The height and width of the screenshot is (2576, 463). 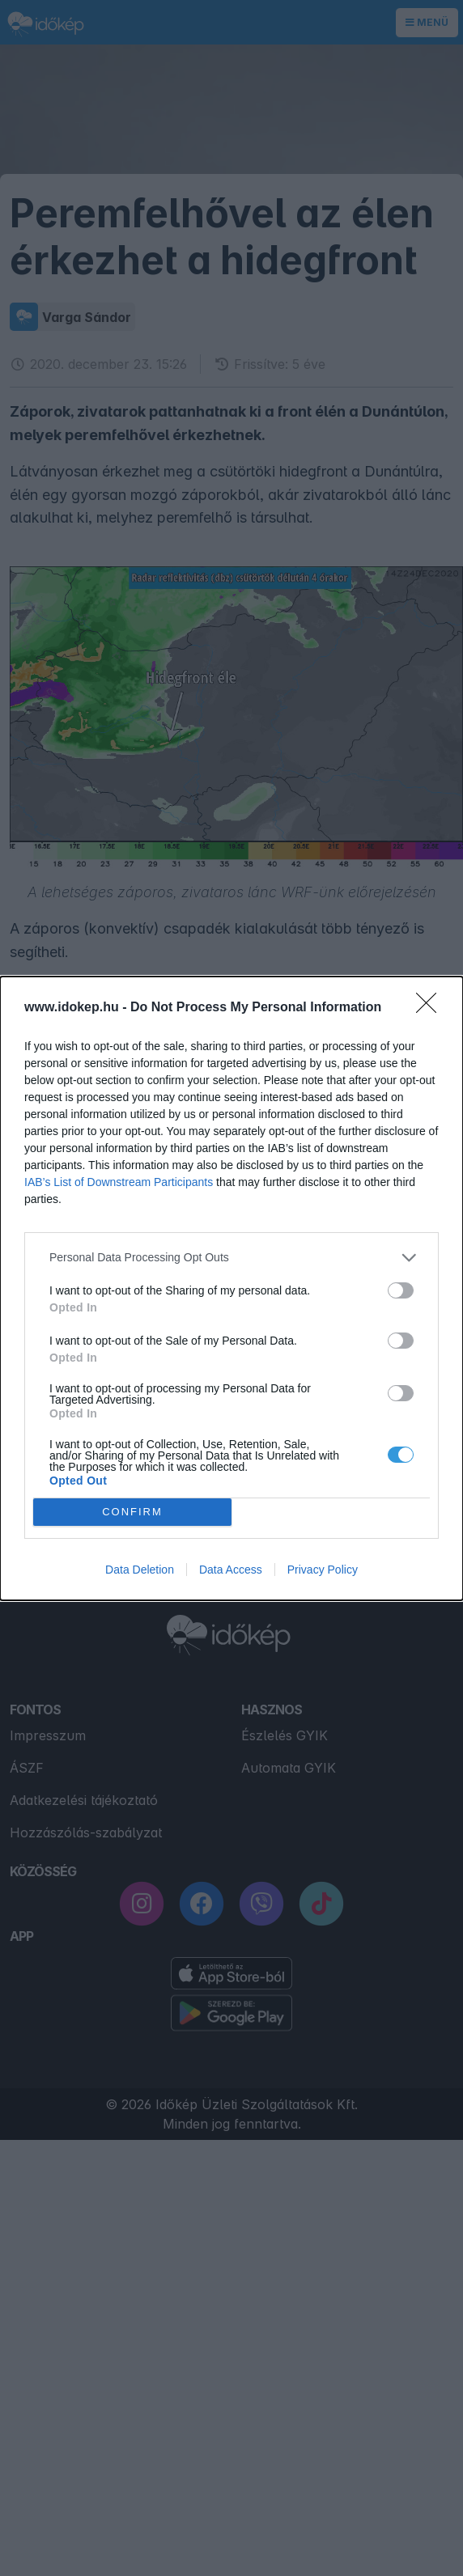 What do you see at coordinates (139, 1569) in the screenshot?
I see `Data Deletion` at bounding box center [139, 1569].